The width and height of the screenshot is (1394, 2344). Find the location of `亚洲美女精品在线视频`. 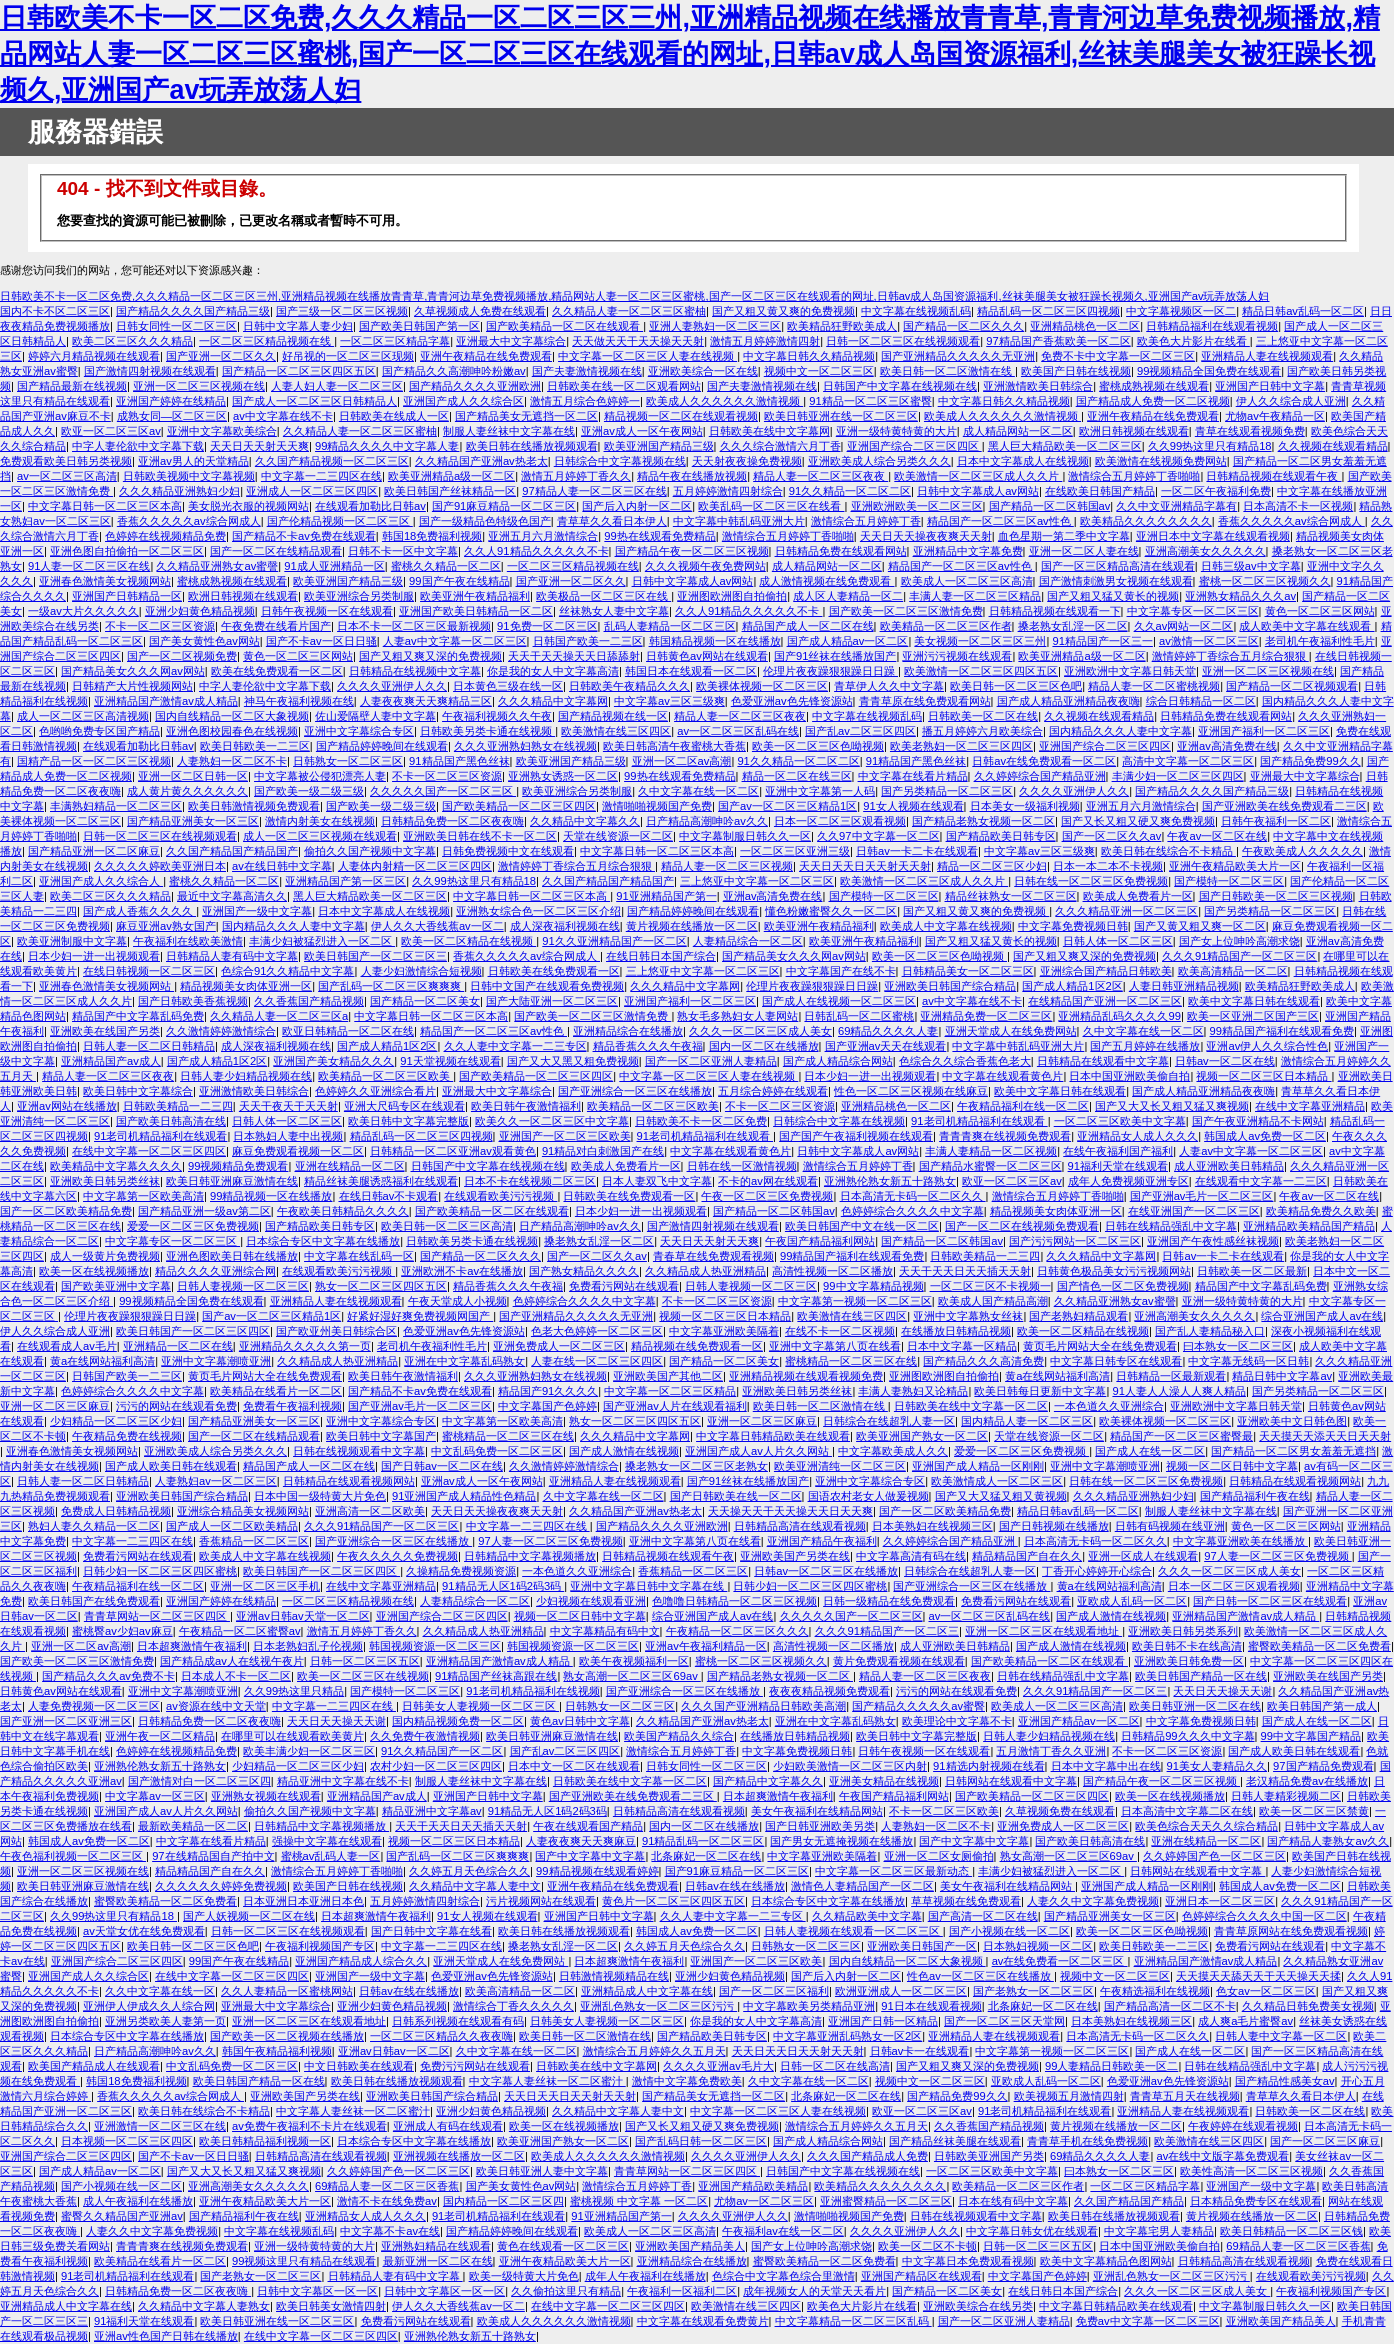

亚洲美女精品在线视频 is located at coordinates (884, 1781).